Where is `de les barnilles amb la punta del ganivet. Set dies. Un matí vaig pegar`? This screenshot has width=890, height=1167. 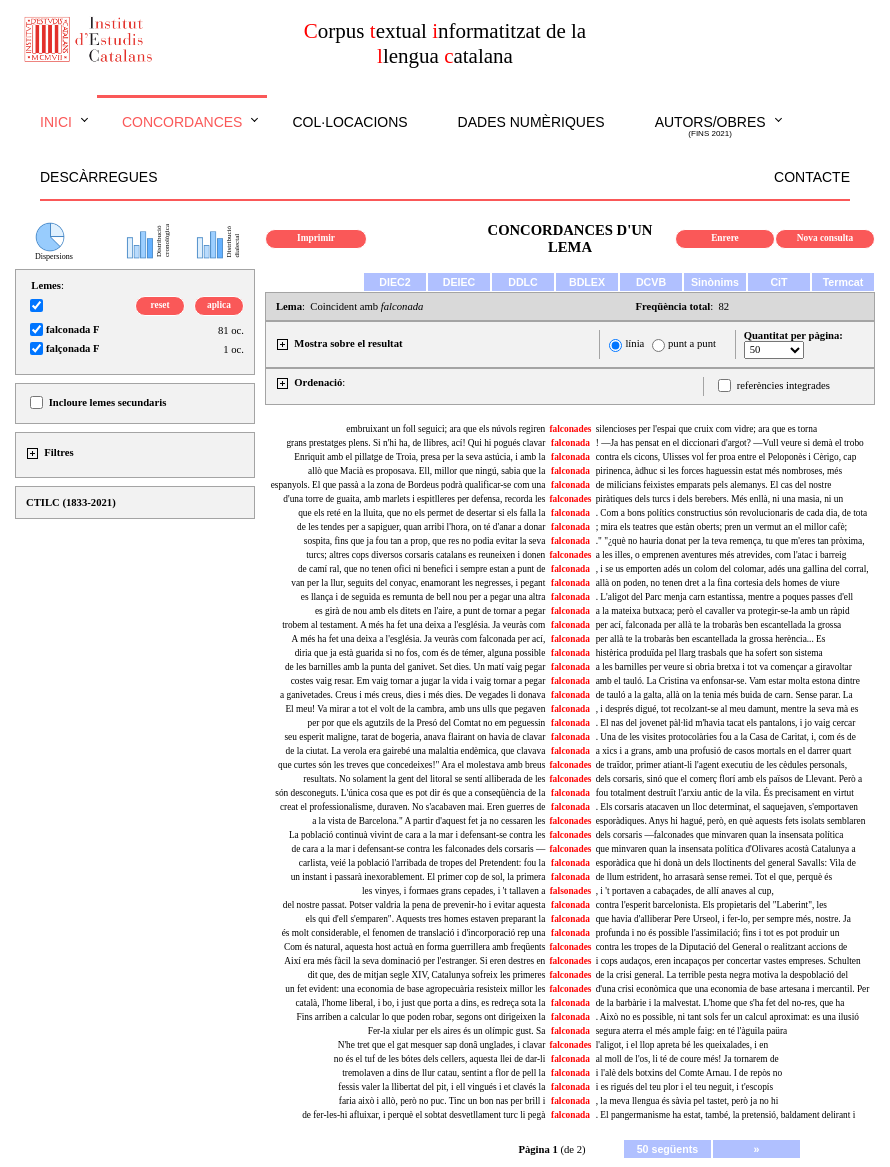 de les barnilles amb la punta del ganivet. Set dies. Un matí vaig pegar is located at coordinates (415, 667).